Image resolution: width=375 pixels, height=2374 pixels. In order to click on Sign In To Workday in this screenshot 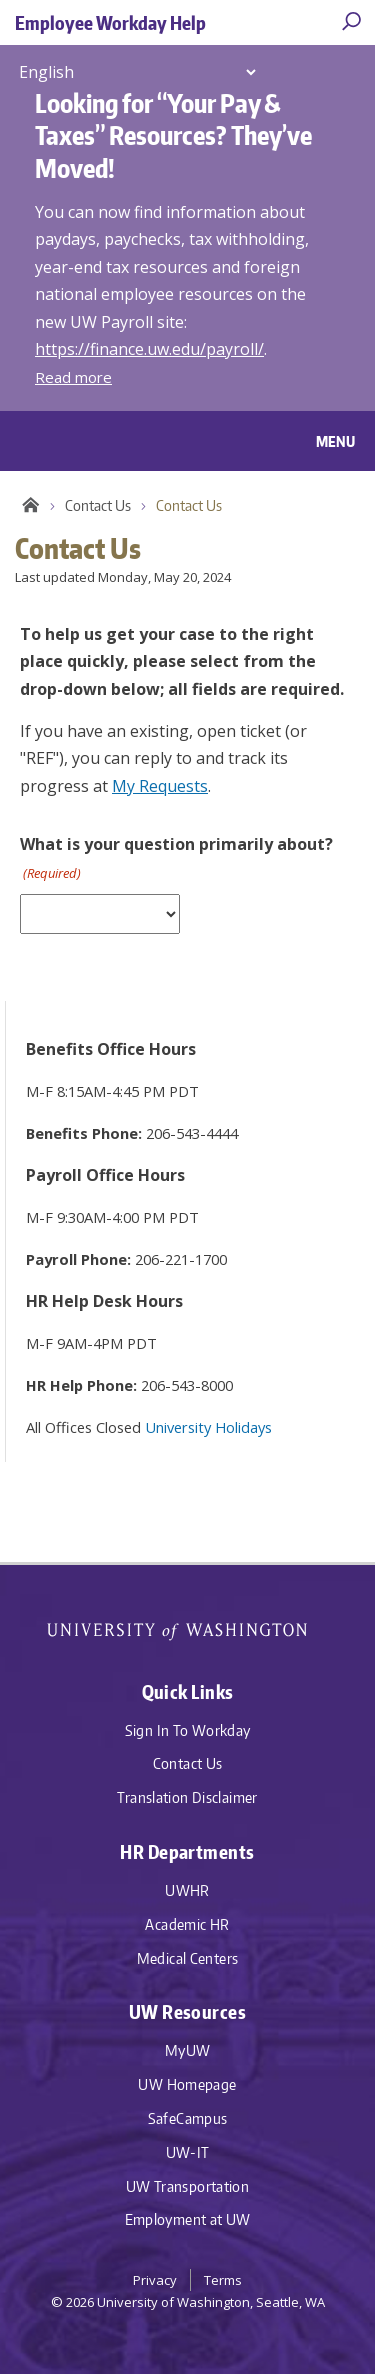, I will do `click(188, 1730)`.